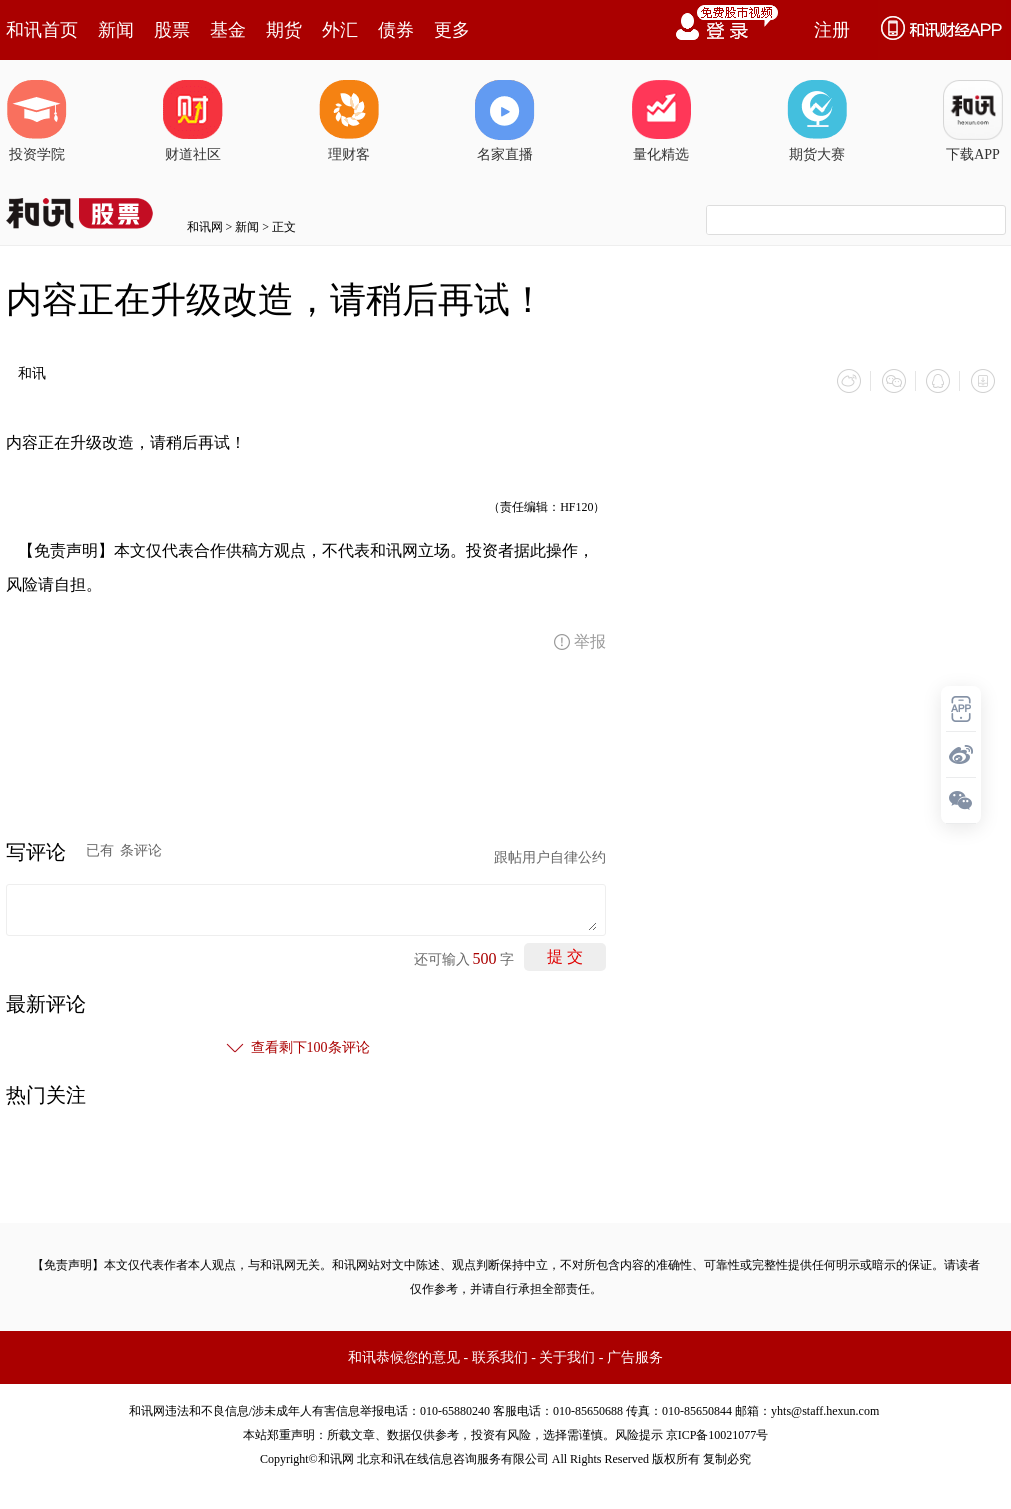  Describe the element at coordinates (832, 30) in the screenshot. I see `注册` at that location.